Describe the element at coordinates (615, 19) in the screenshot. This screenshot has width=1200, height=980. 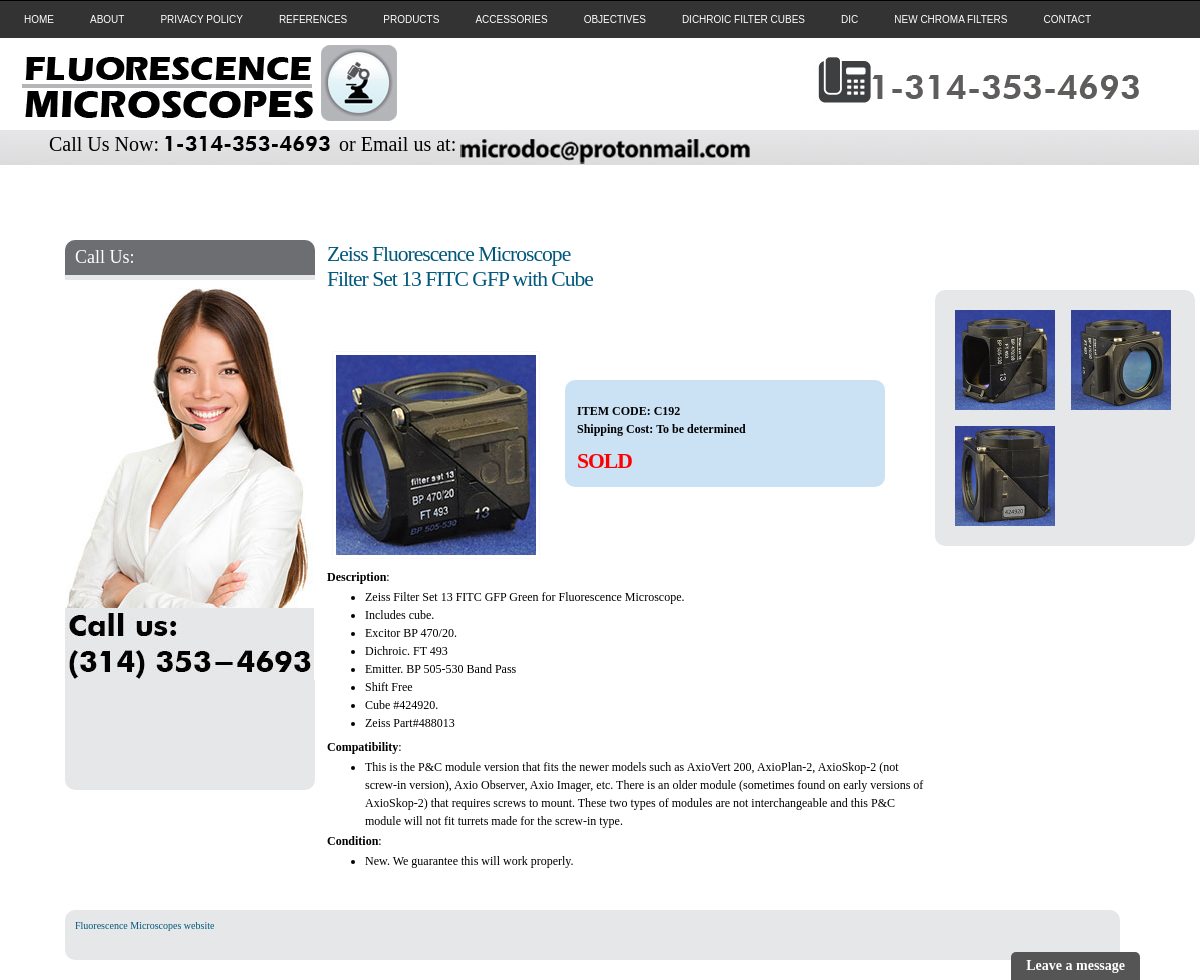
I see `OBJECTIVES` at that location.